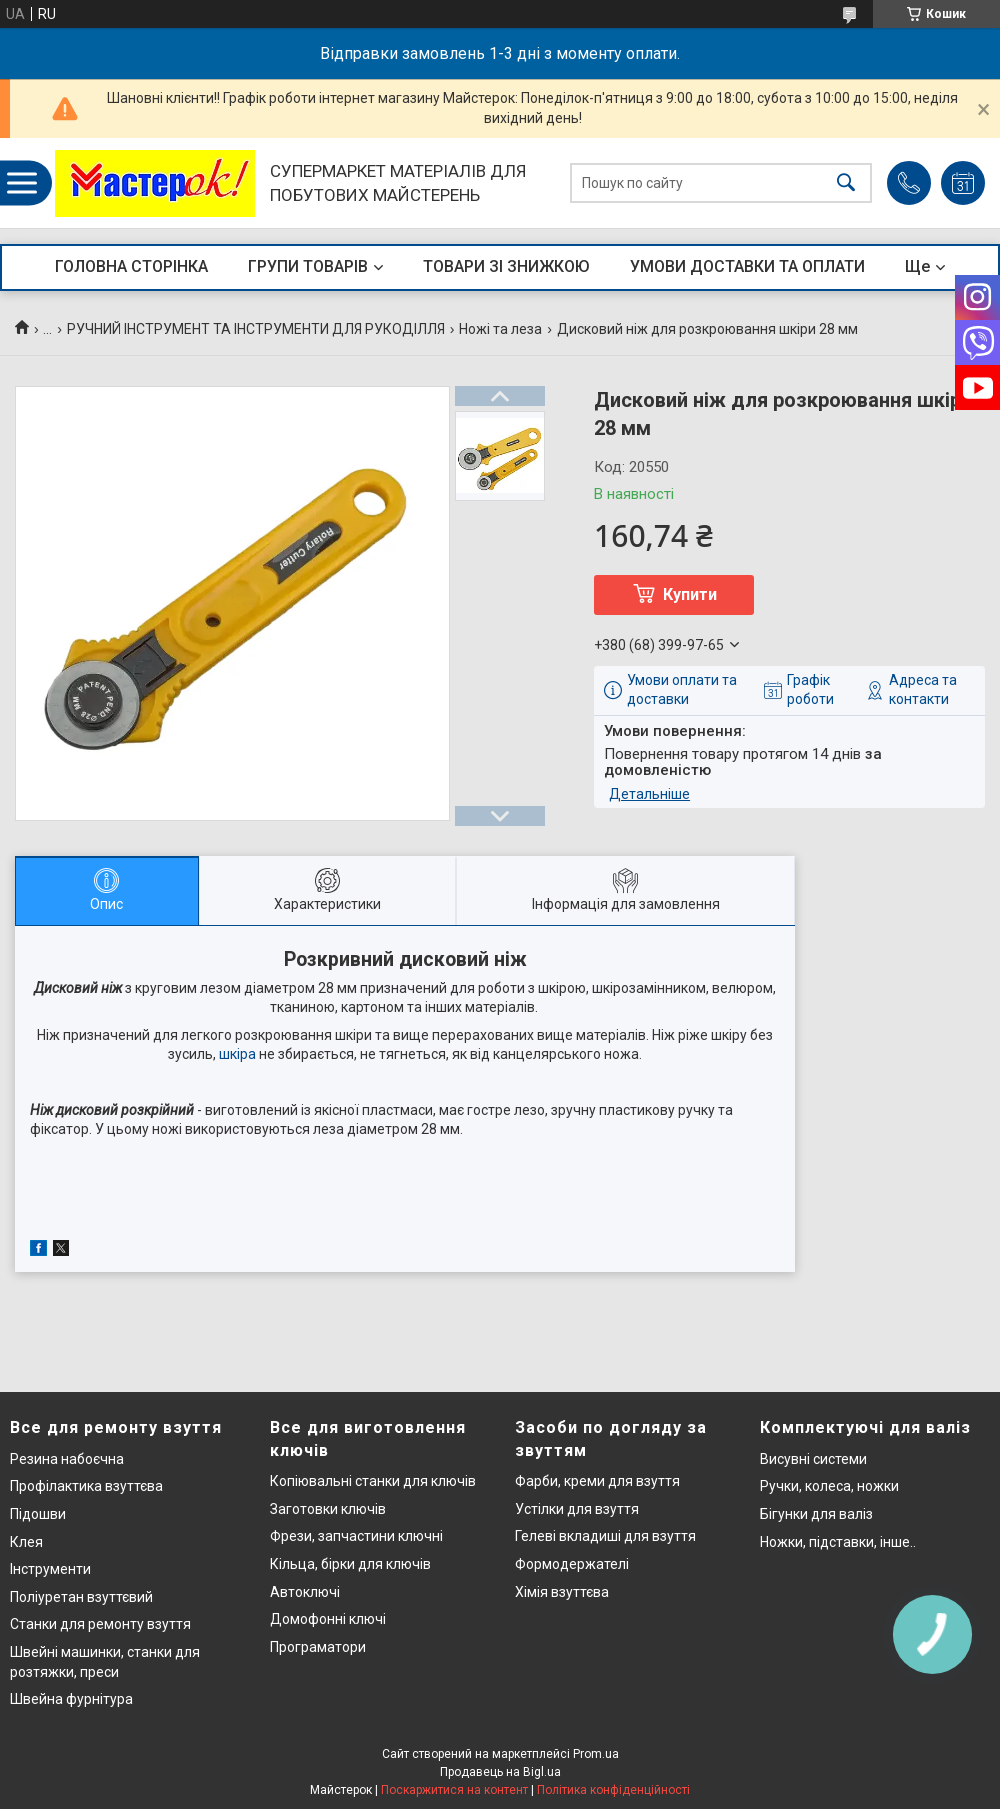 Image resolution: width=1000 pixels, height=1809 pixels. What do you see at coordinates (71, 1699) in the screenshot?
I see `Швейна фурнітура` at bounding box center [71, 1699].